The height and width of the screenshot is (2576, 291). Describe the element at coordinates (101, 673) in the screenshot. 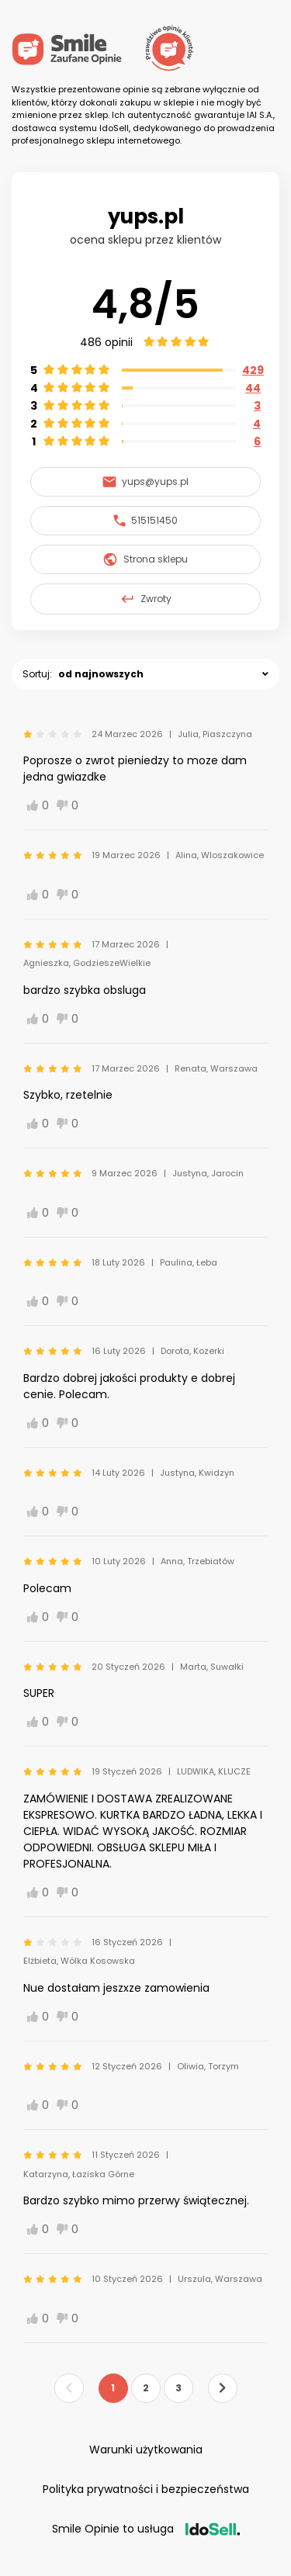

I see `od najnowszych` at that location.